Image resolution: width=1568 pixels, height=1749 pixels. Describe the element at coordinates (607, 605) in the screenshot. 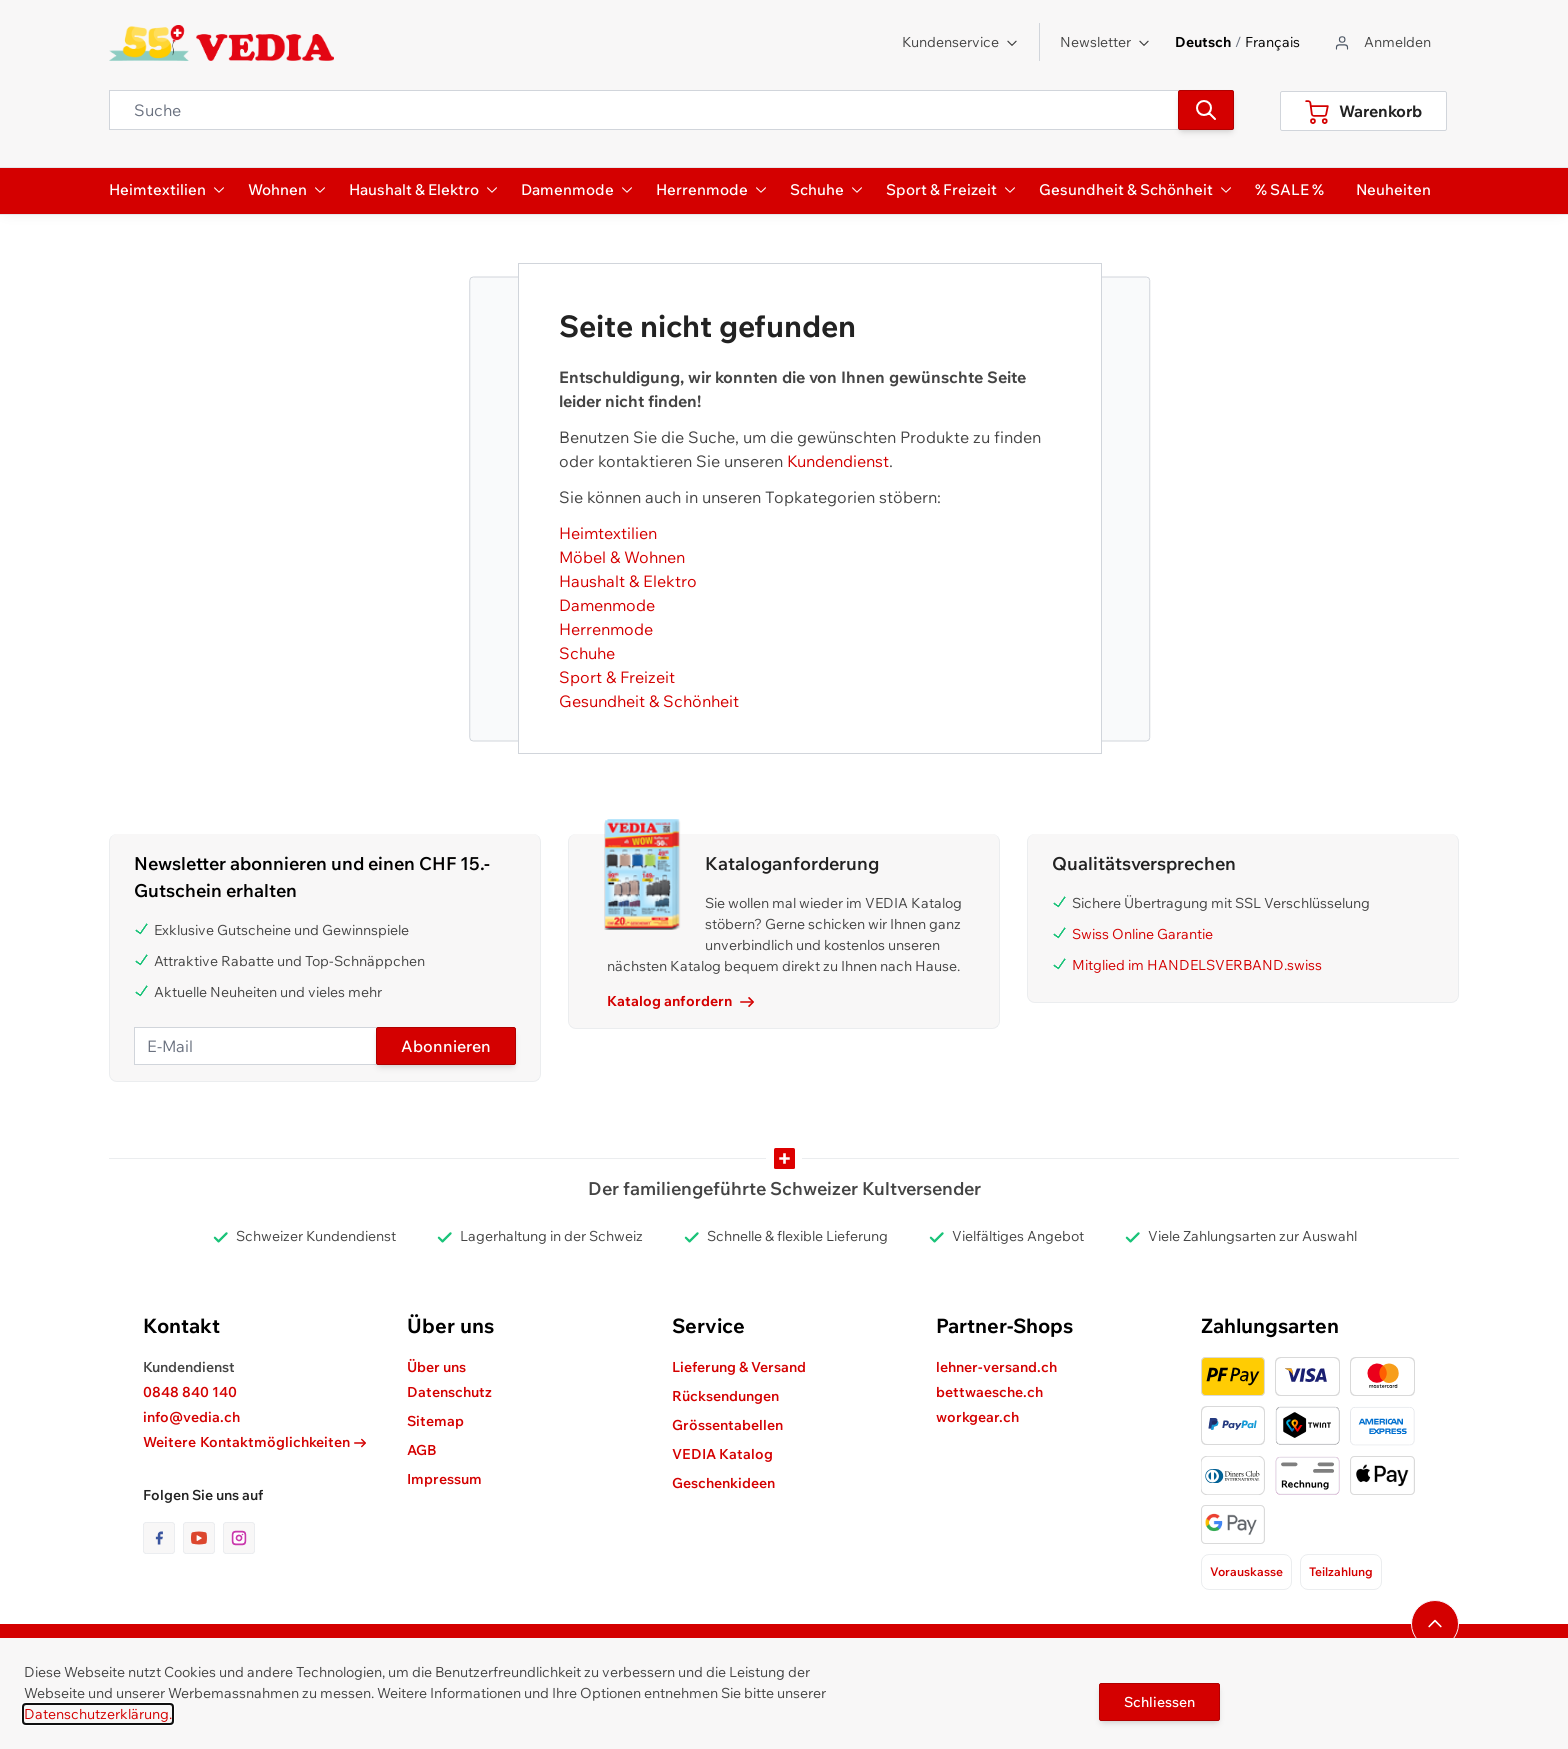

I see `Damenmode` at that location.